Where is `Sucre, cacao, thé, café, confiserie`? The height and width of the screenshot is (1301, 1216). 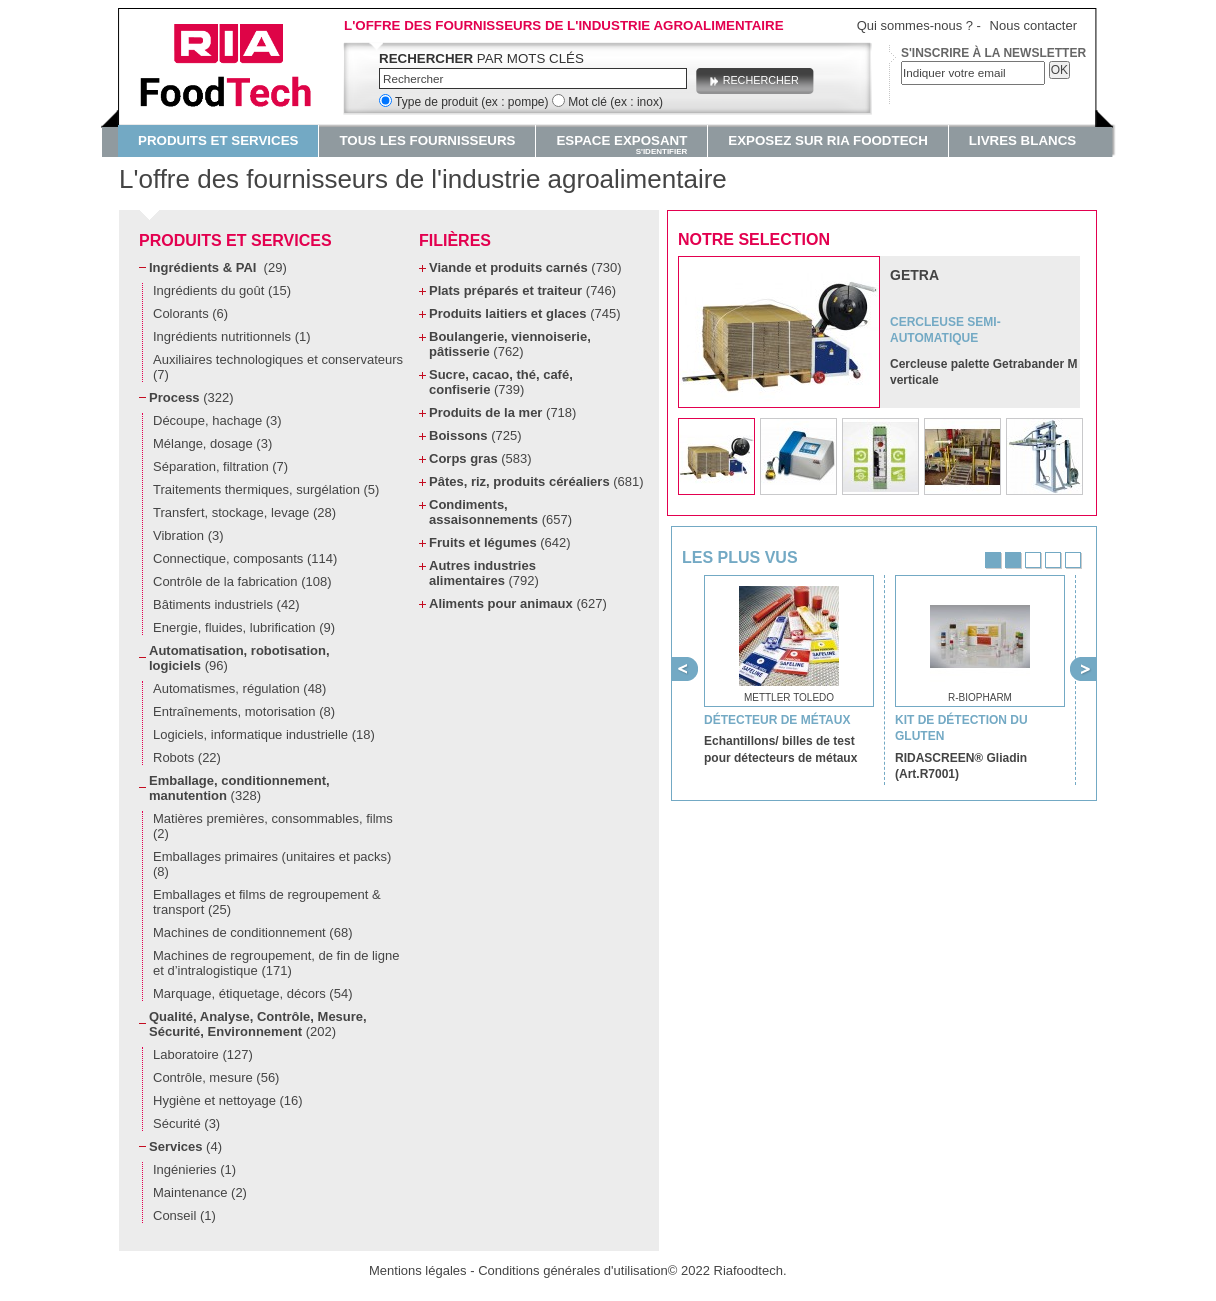
Sucre, cacao, thé, café, confiserie is located at coordinates (501, 382).